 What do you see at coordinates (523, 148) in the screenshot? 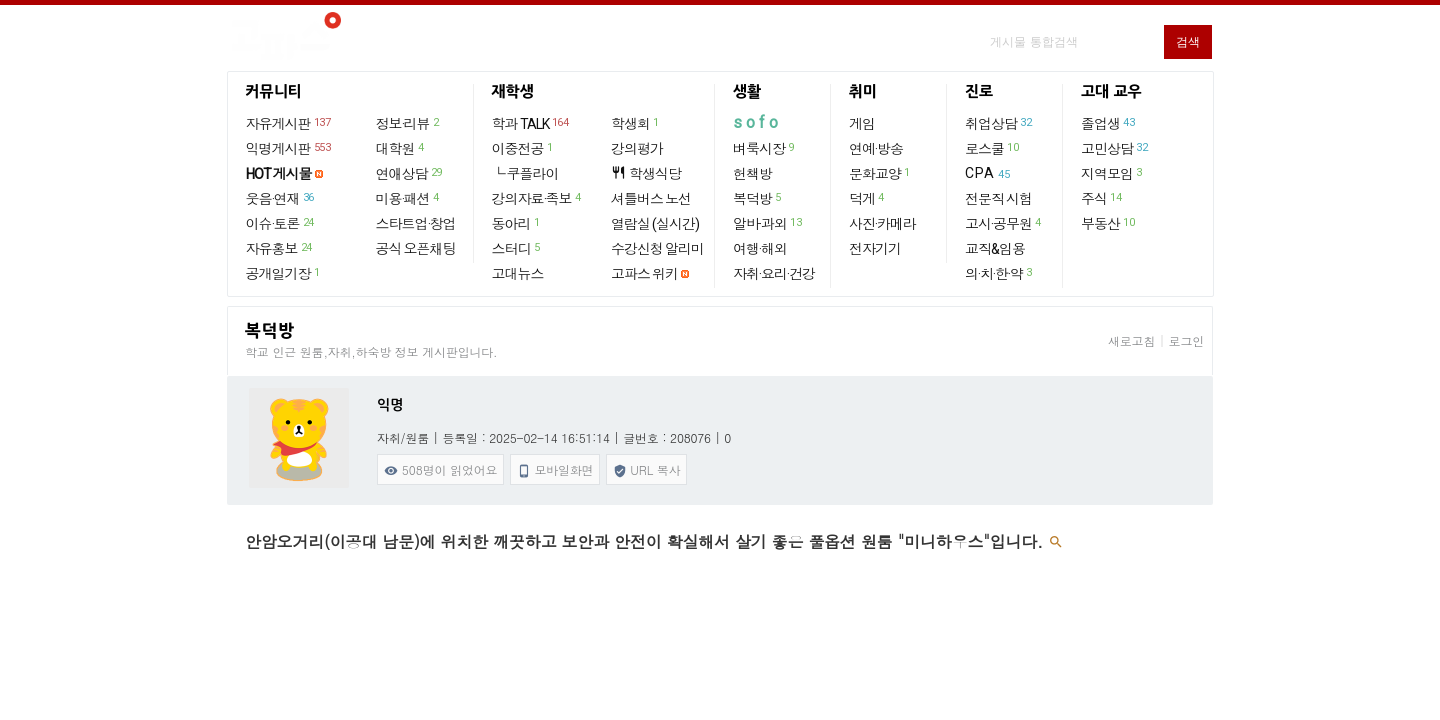
I see `이중전공` at bounding box center [523, 148].